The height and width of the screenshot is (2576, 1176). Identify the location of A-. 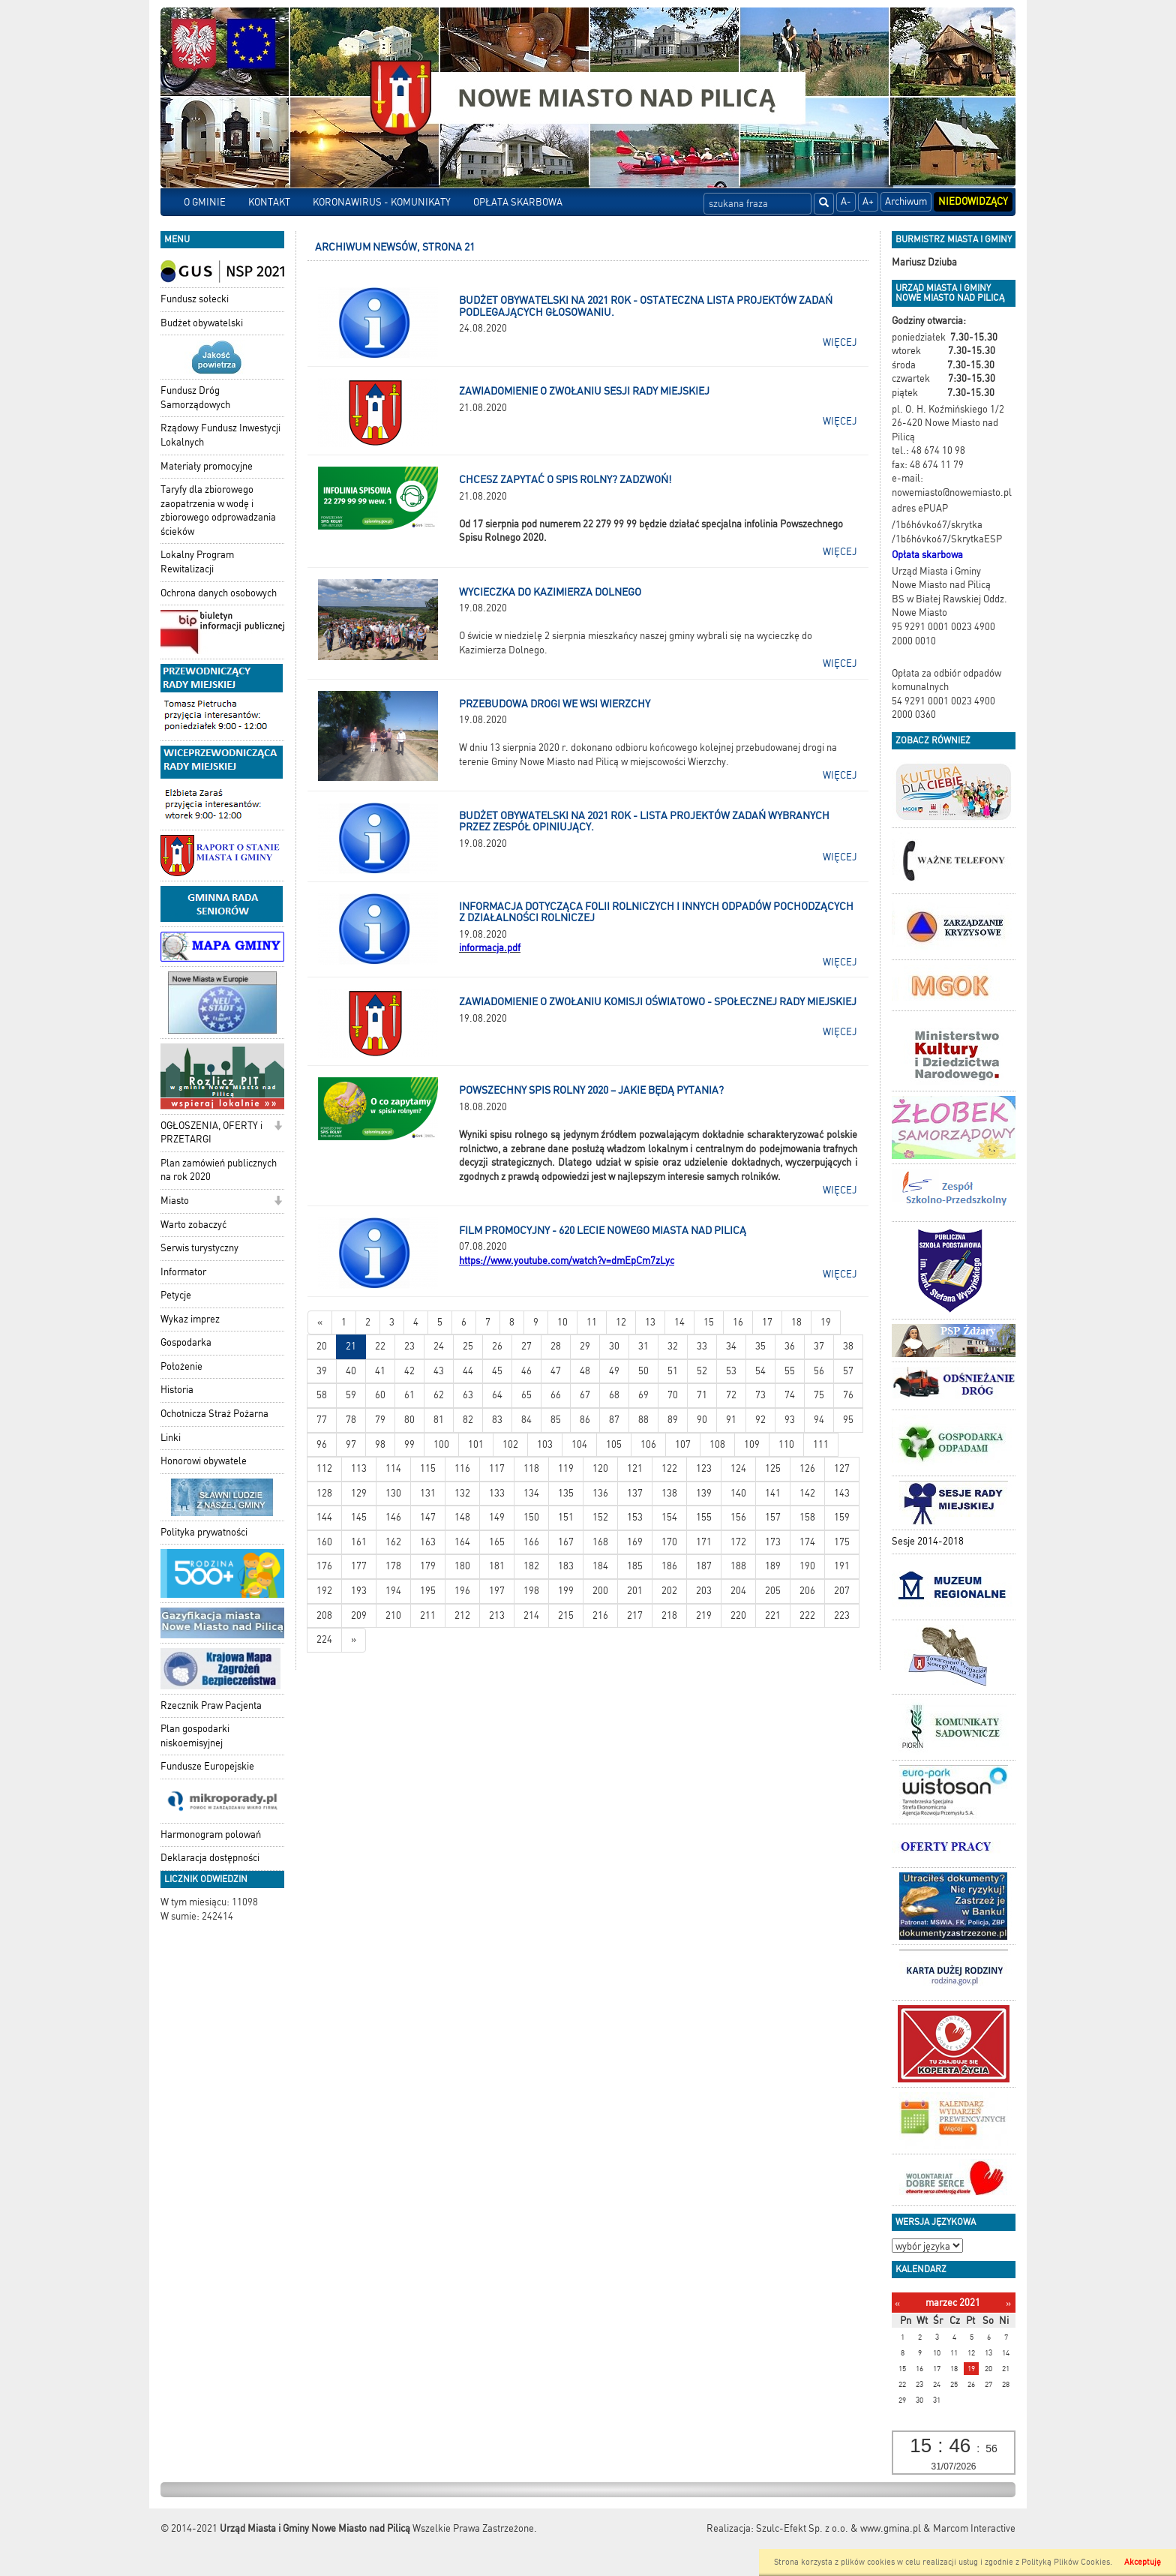
(846, 201).